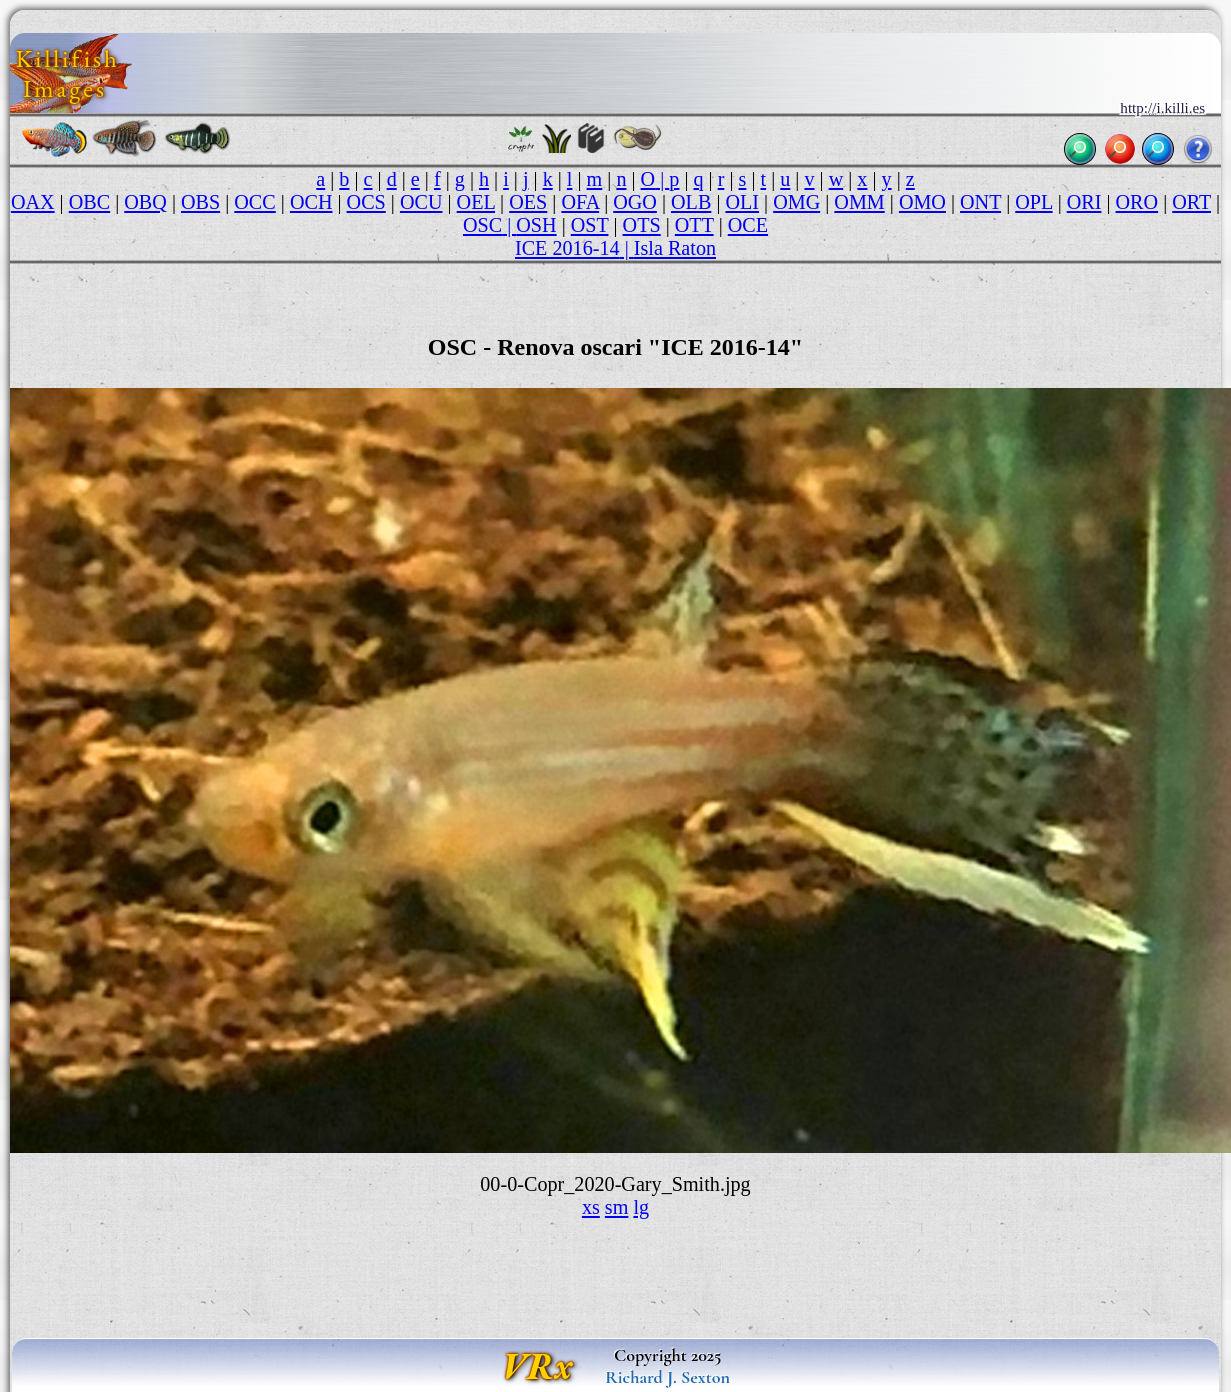 The height and width of the screenshot is (1392, 1231). Describe the element at coordinates (590, 225) in the screenshot. I see `OST` at that location.